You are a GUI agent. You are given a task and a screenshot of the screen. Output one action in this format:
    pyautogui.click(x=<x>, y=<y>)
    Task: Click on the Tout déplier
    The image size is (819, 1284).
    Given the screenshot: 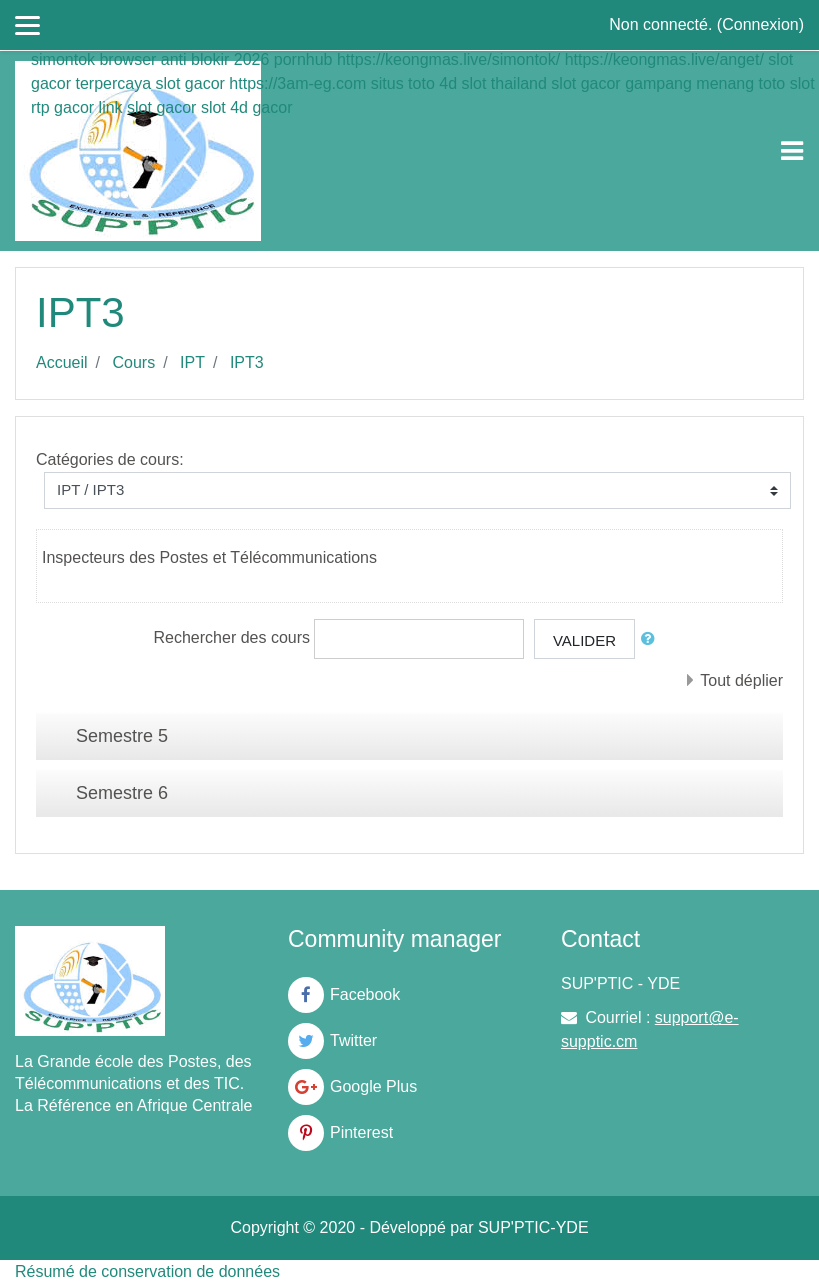 What is the action you would take?
    pyautogui.click(x=741, y=680)
    